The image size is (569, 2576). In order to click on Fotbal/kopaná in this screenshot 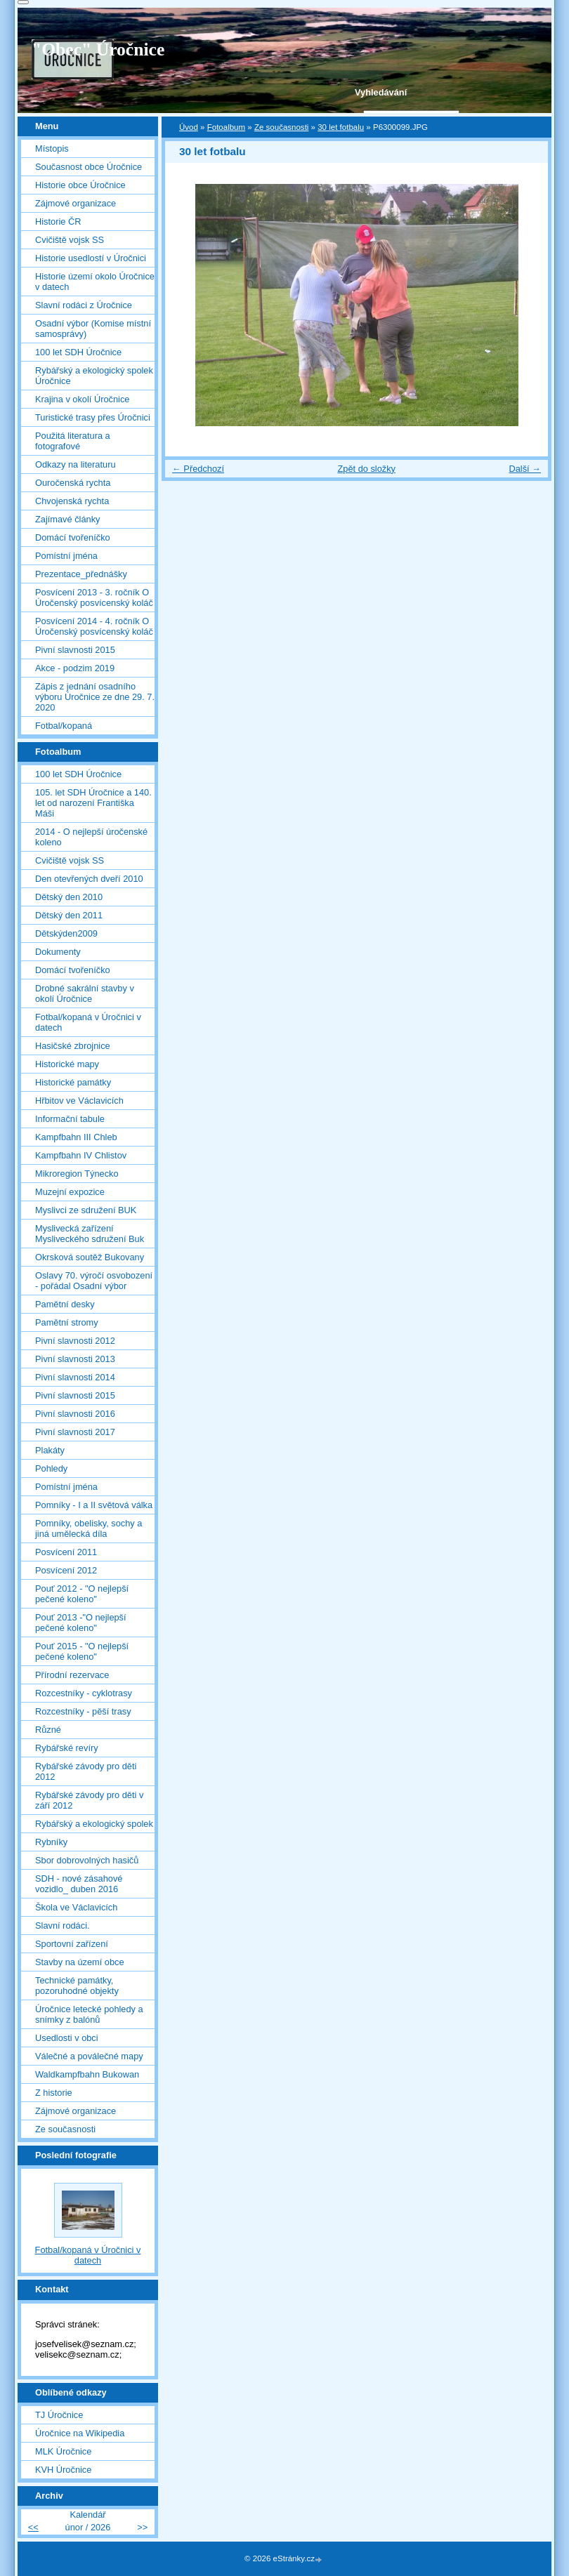, I will do `click(63, 725)`.